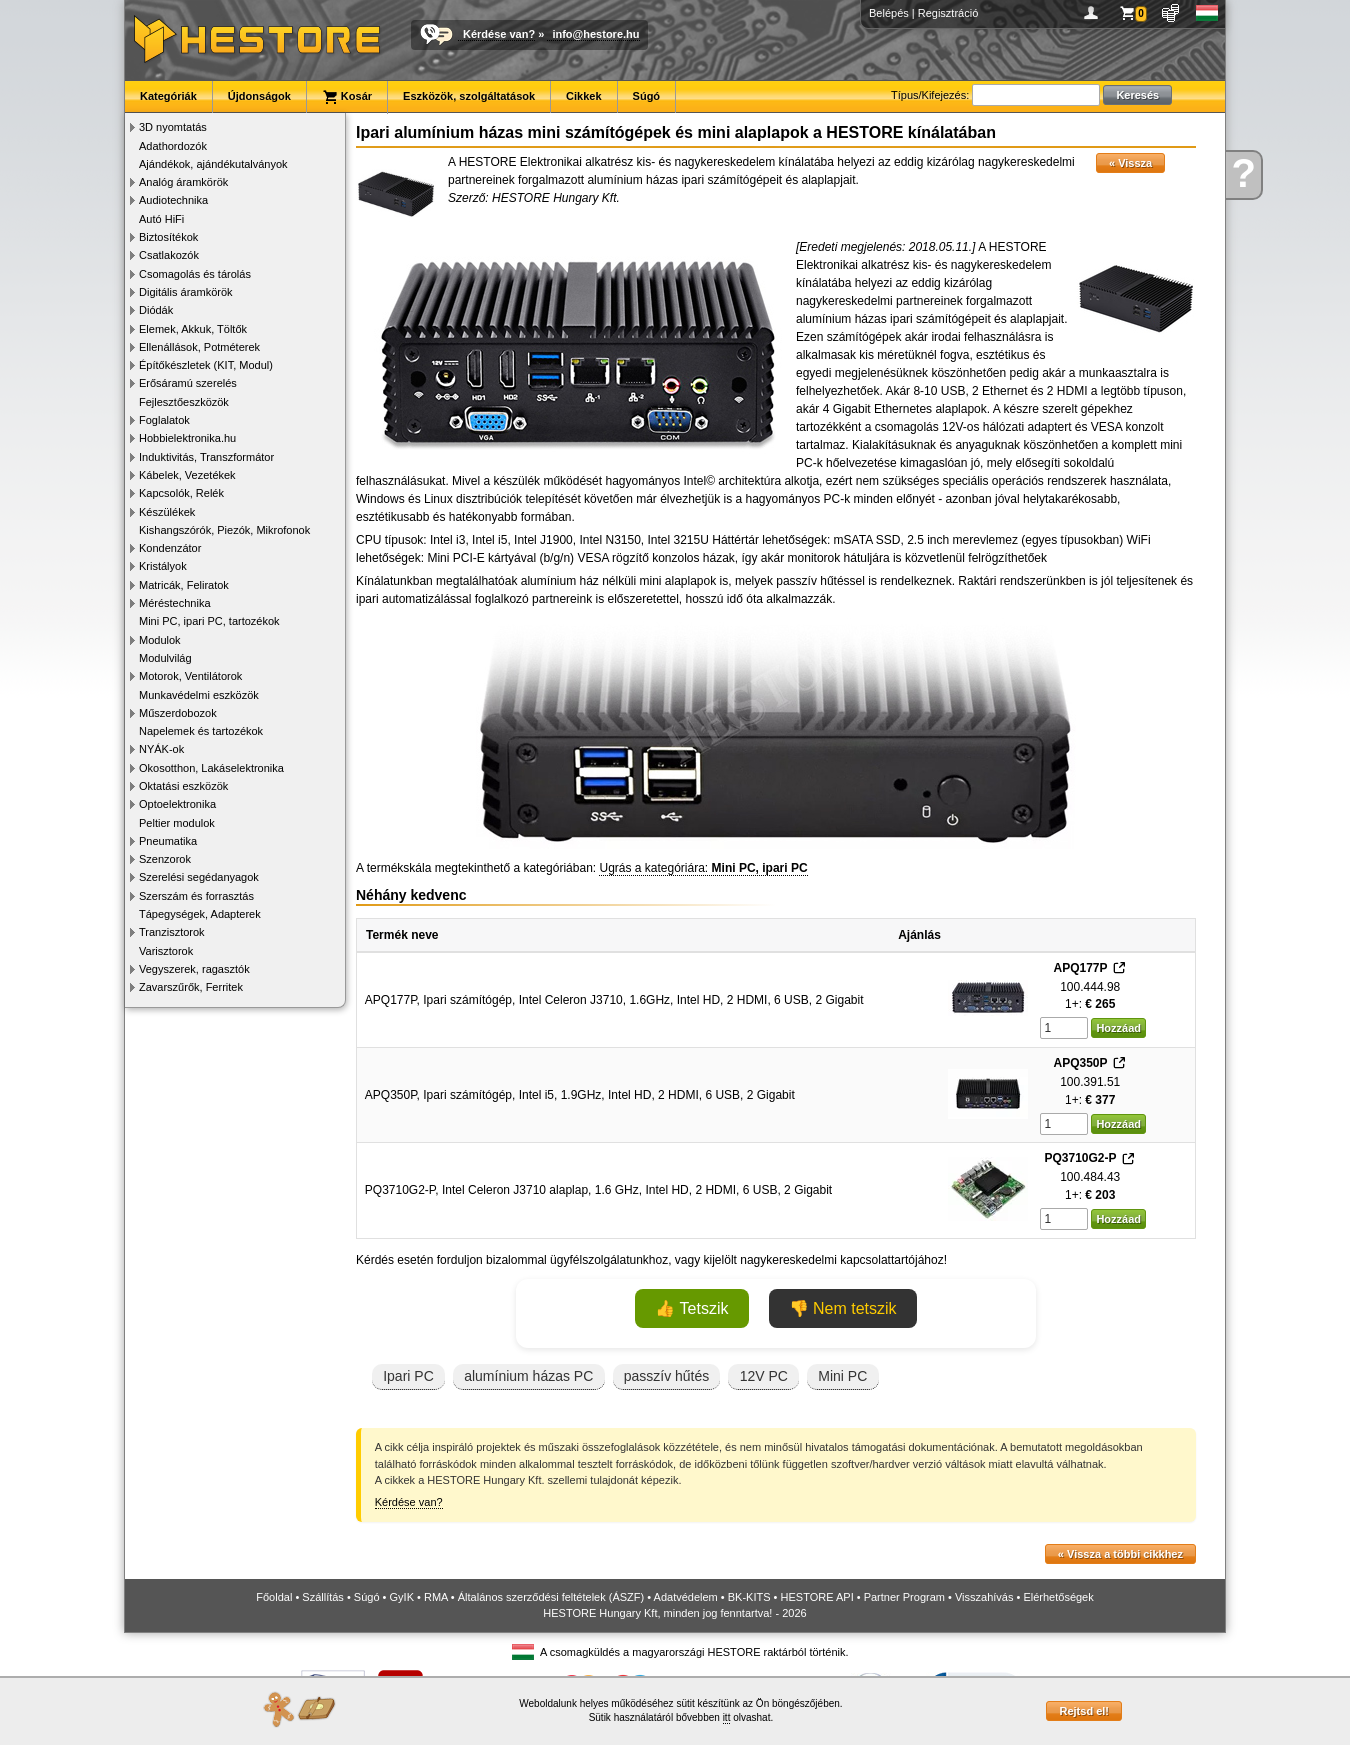 This screenshot has width=1350, height=1745. I want to click on Visszahívás, so click(984, 1597).